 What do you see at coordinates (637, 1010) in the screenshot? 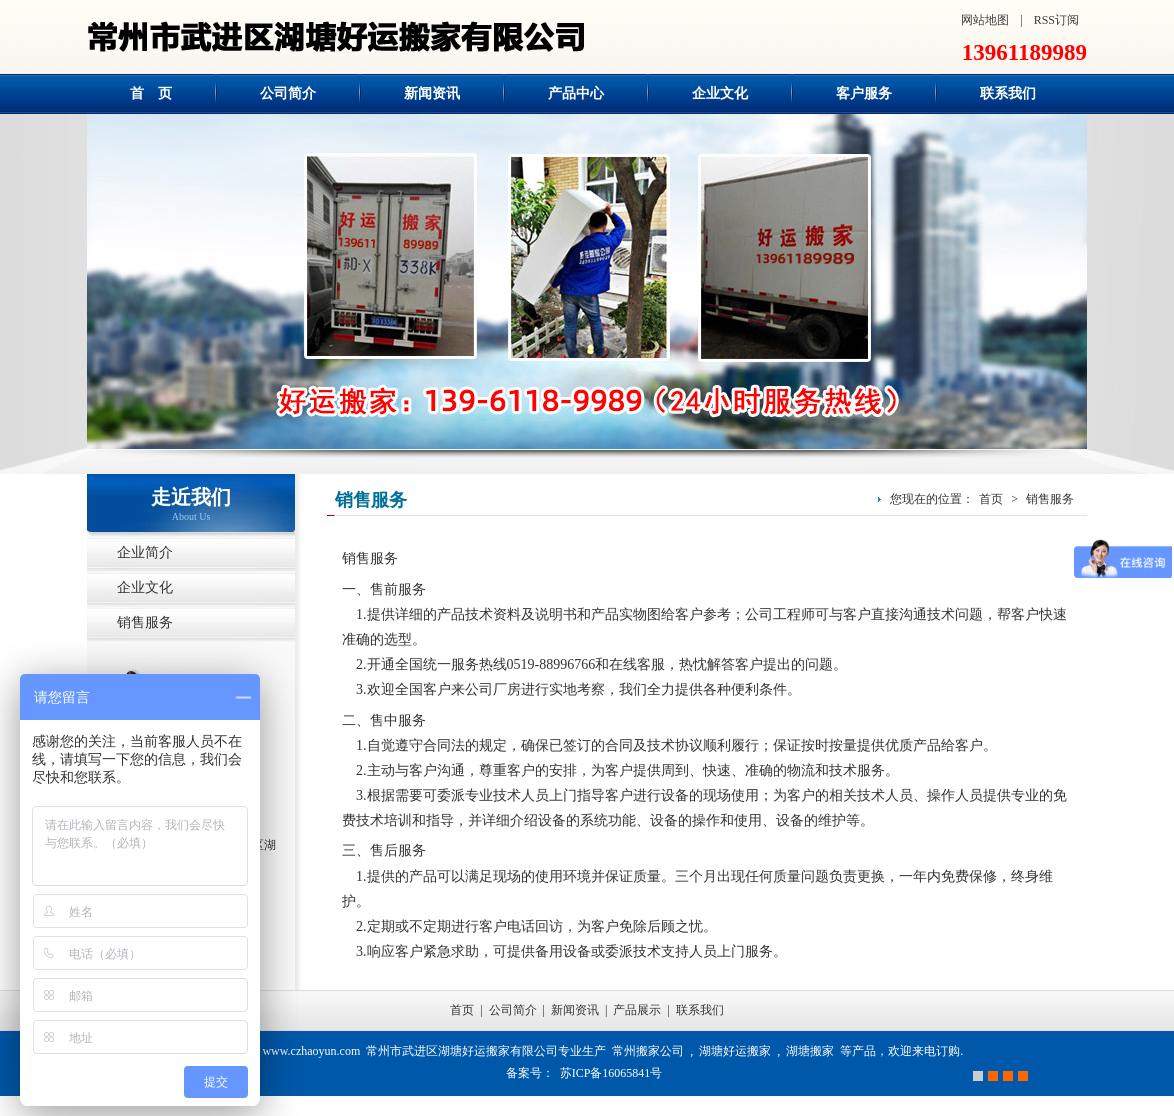
I see `产品展示` at bounding box center [637, 1010].